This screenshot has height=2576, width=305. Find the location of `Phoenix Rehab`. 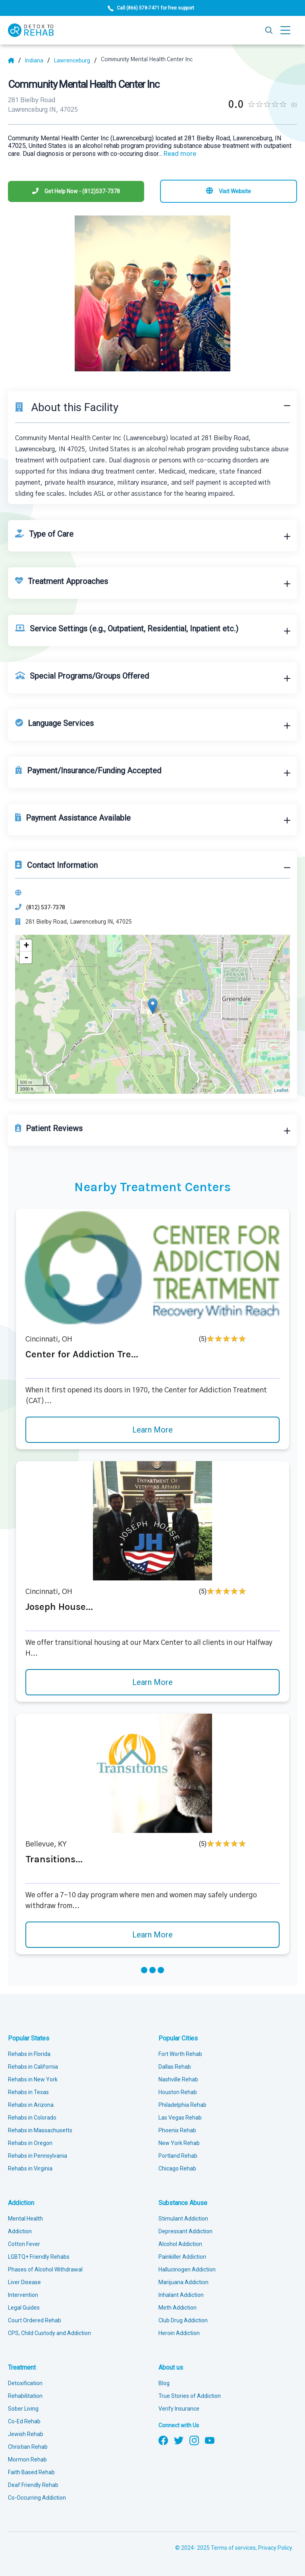

Phoenix Rehab is located at coordinates (177, 2130).